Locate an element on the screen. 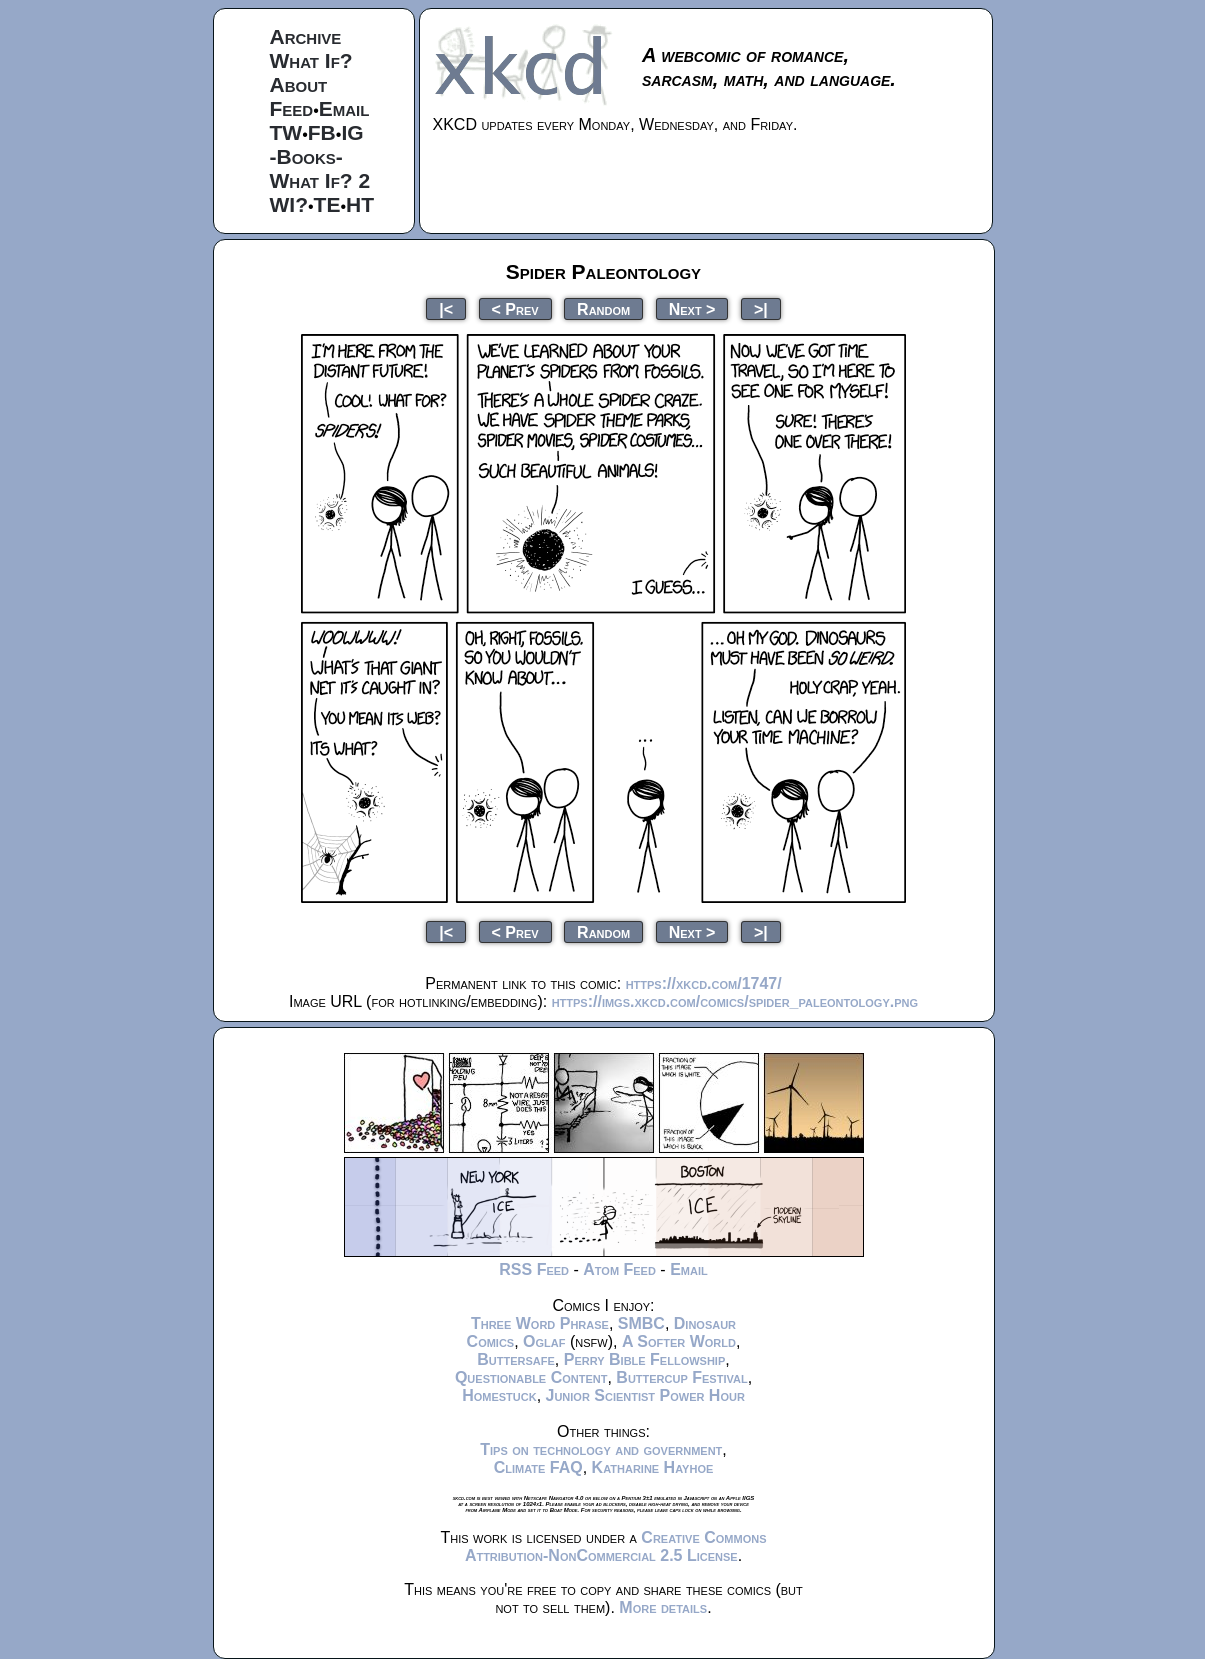  |< is located at coordinates (446, 308).